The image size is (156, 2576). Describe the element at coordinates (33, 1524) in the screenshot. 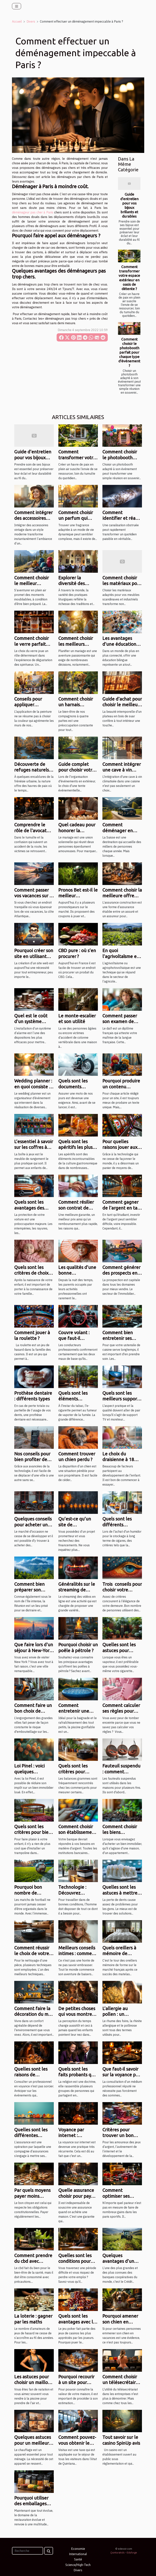

I see `Quelques conseils pour acheter une moto d'occasion` at that location.